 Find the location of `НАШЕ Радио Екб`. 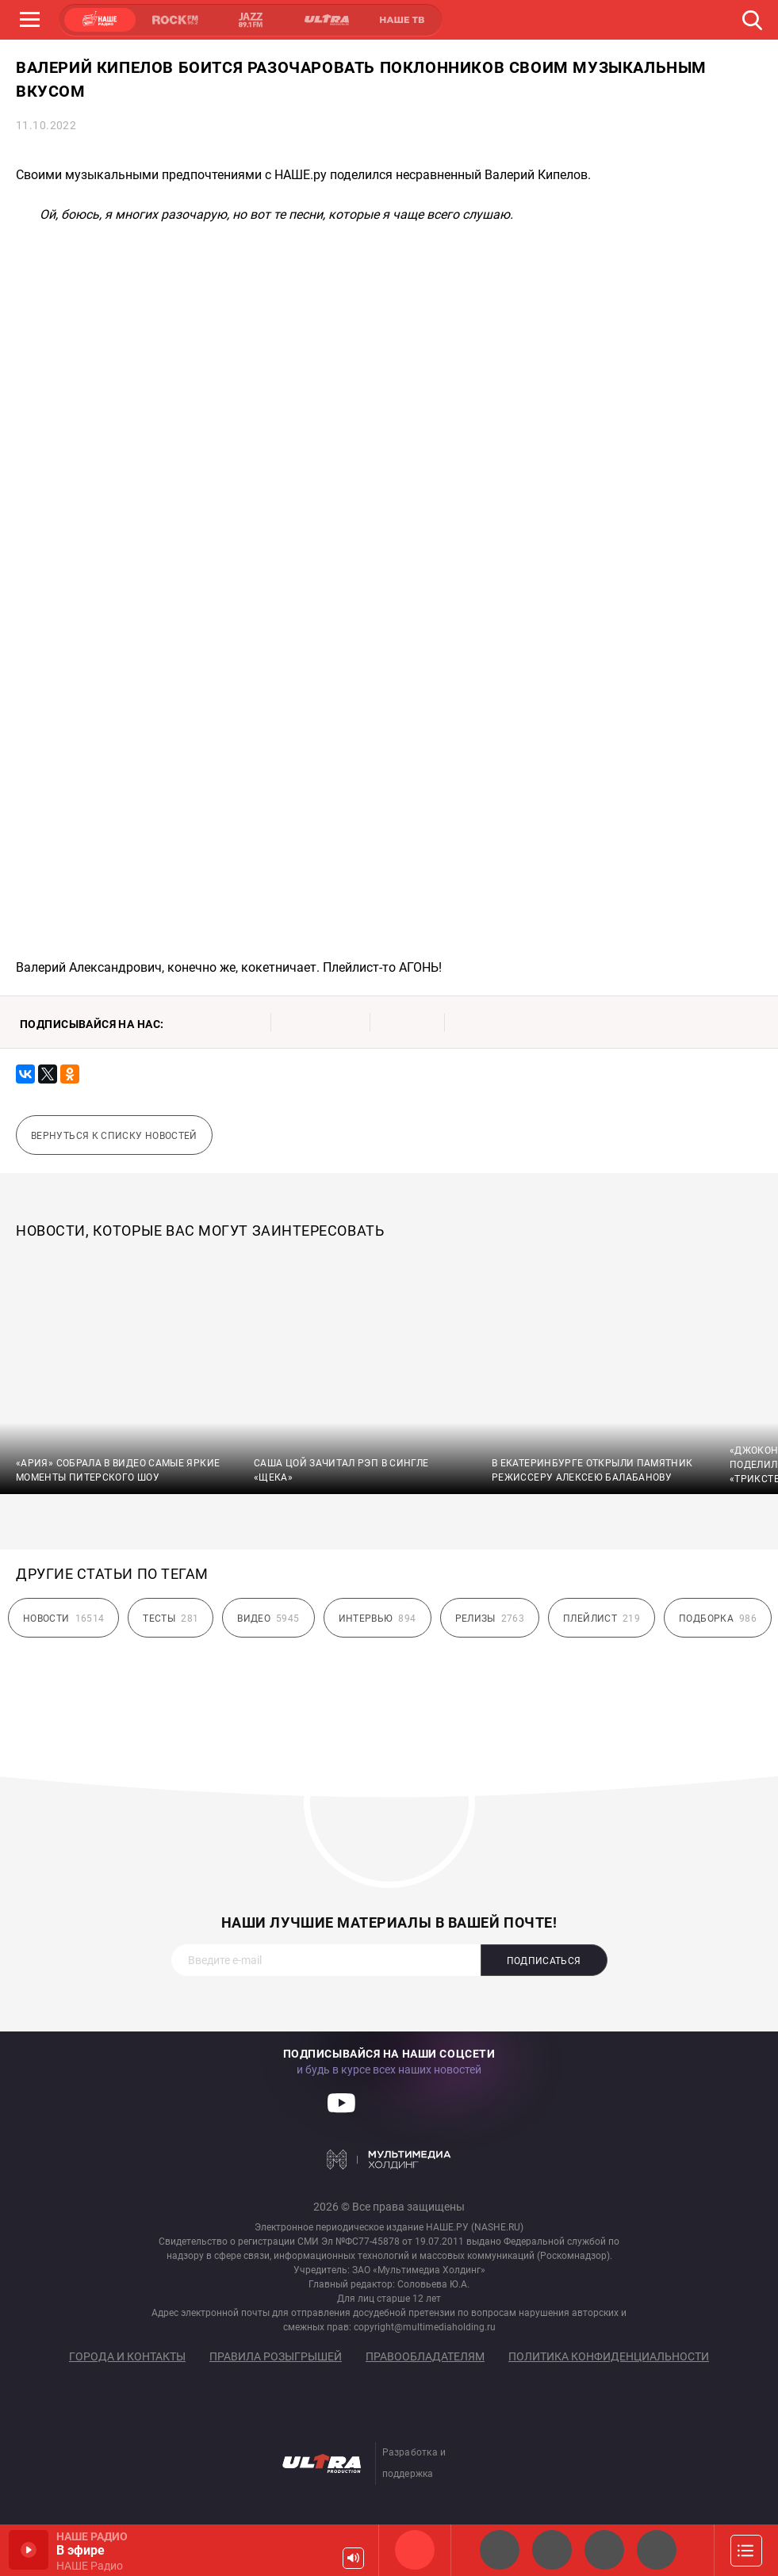

НАШЕ Радио Екб is located at coordinates (604, 2550).